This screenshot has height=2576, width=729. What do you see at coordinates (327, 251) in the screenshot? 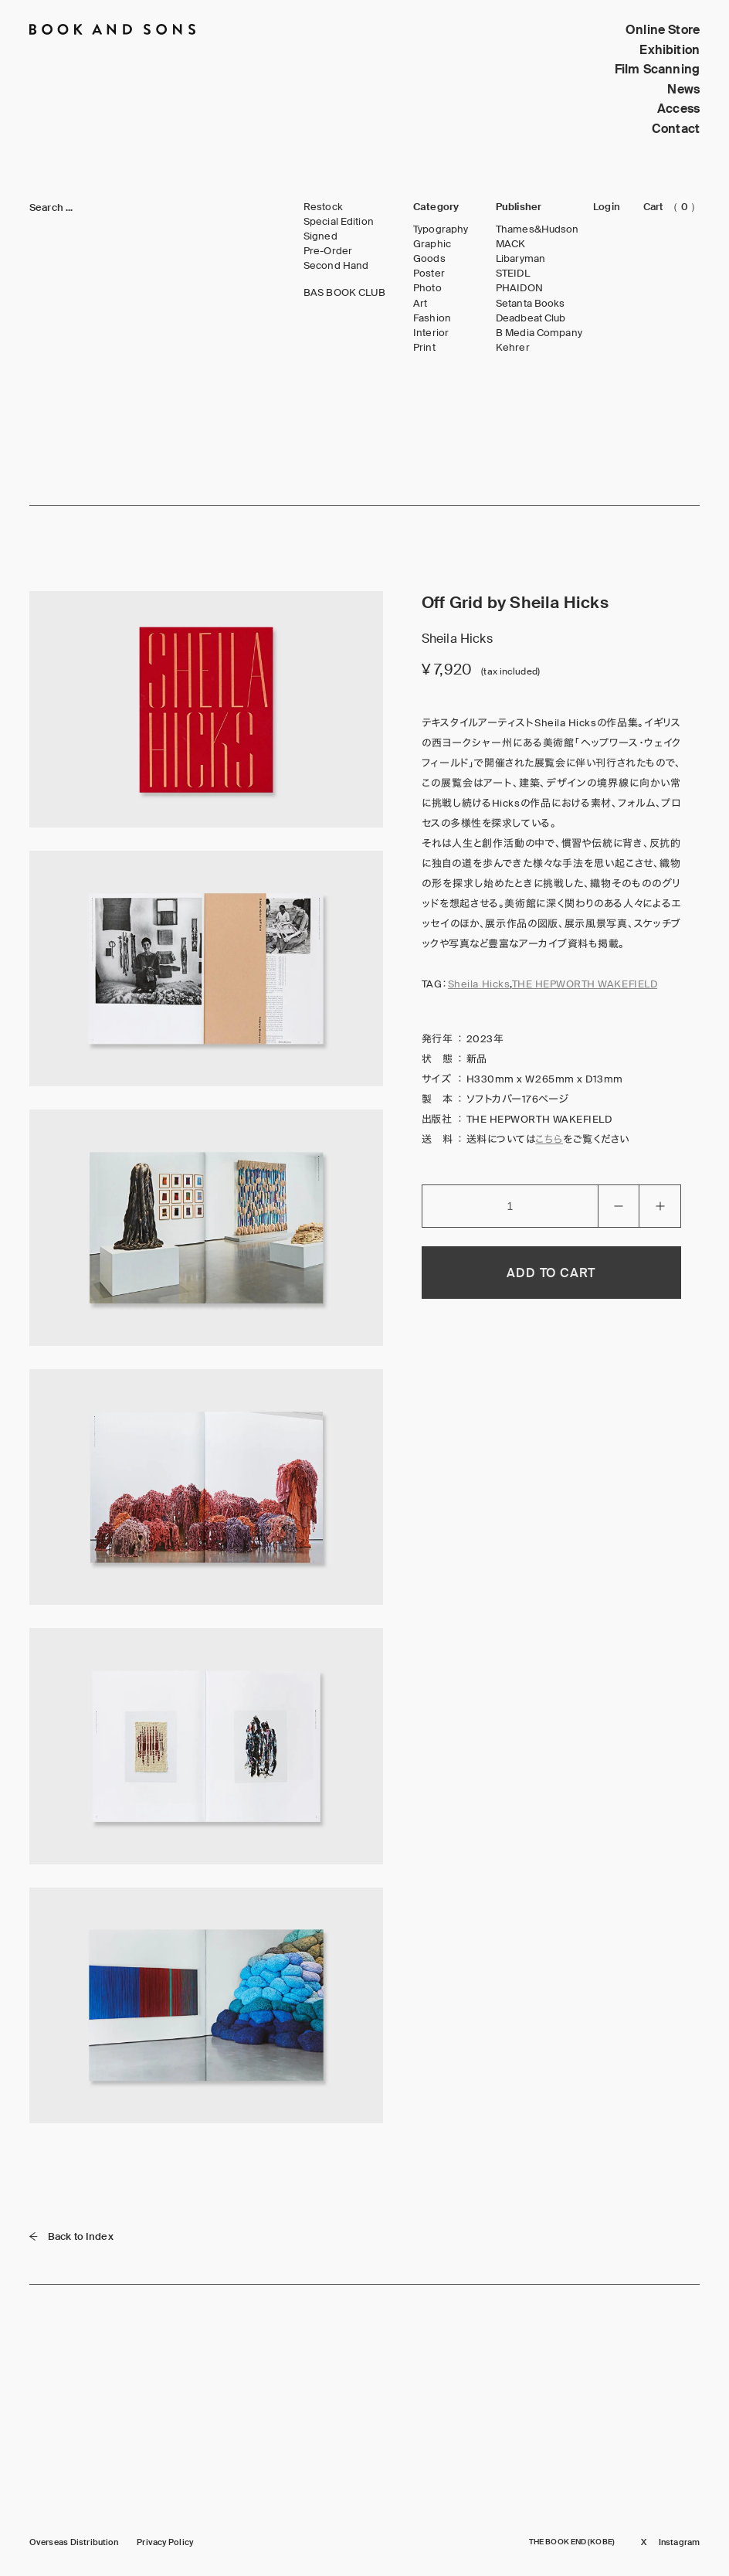
I see `Pre-Order` at bounding box center [327, 251].